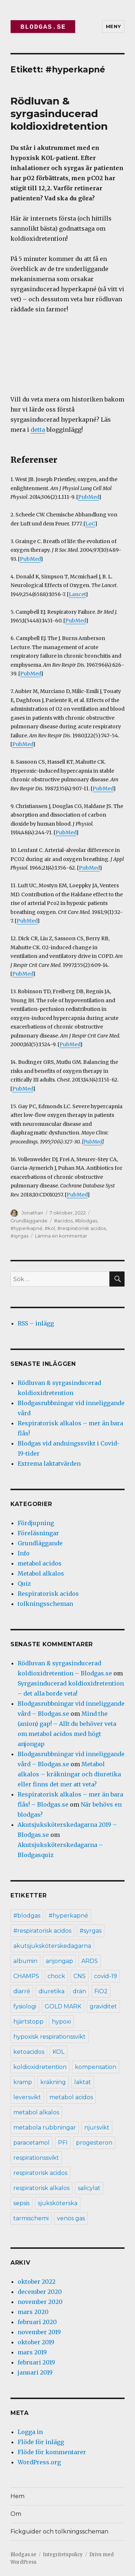 This screenshot has width=135, height=2576. What do you see at coordinates (40, 2291) in the screenshot?
I see `december 2020` at bounding box center [40, 2291].